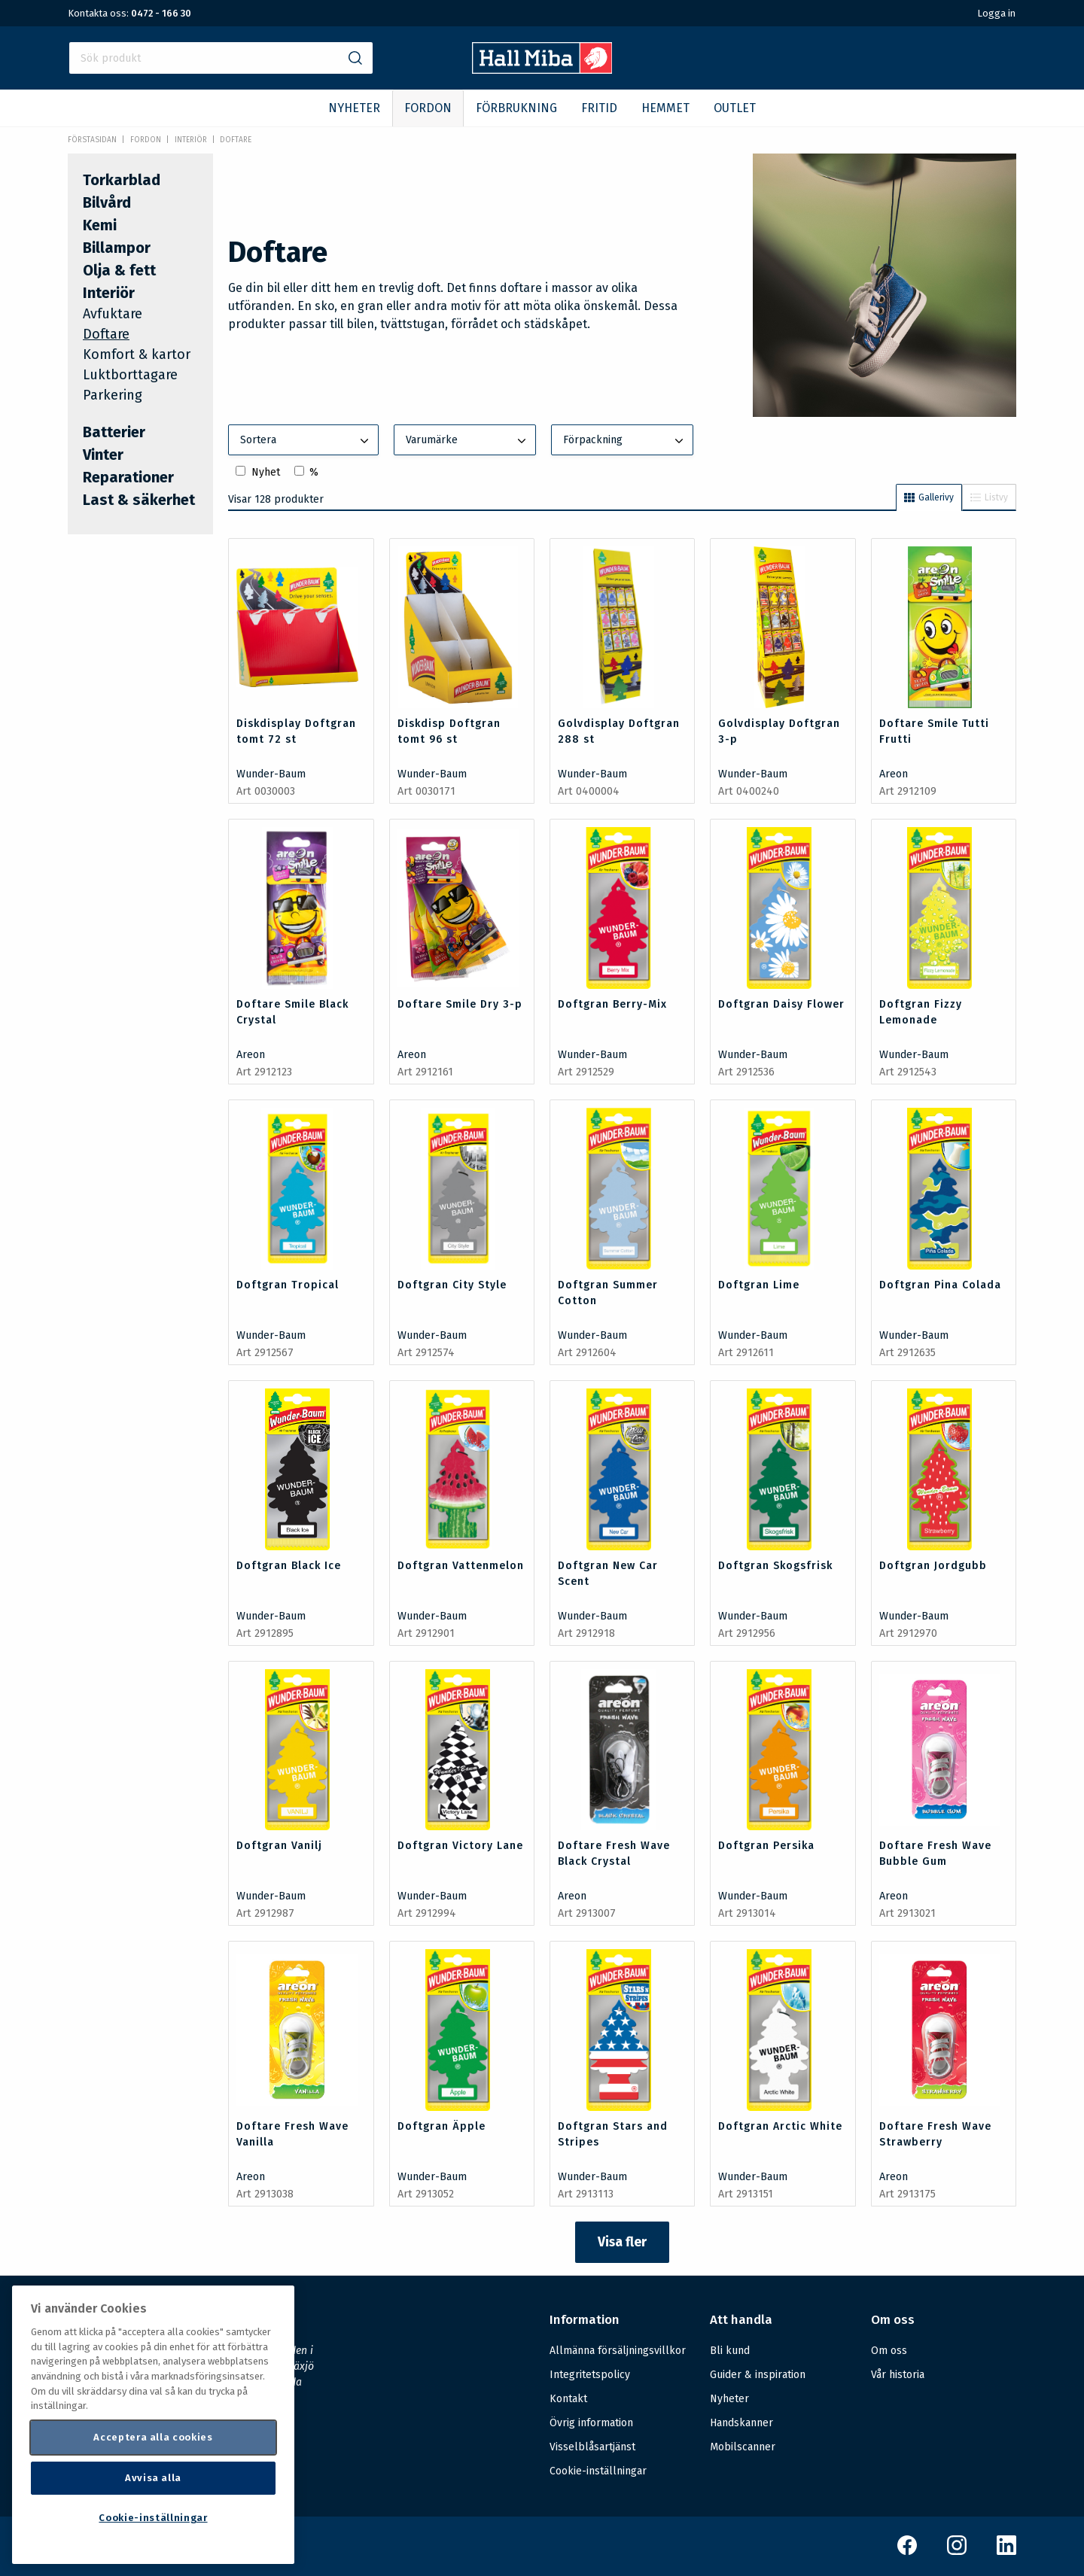 Image resolution: width=1084 pixels, height=2576 pixels. I want to click on Övrig information, so click(591, 2422).